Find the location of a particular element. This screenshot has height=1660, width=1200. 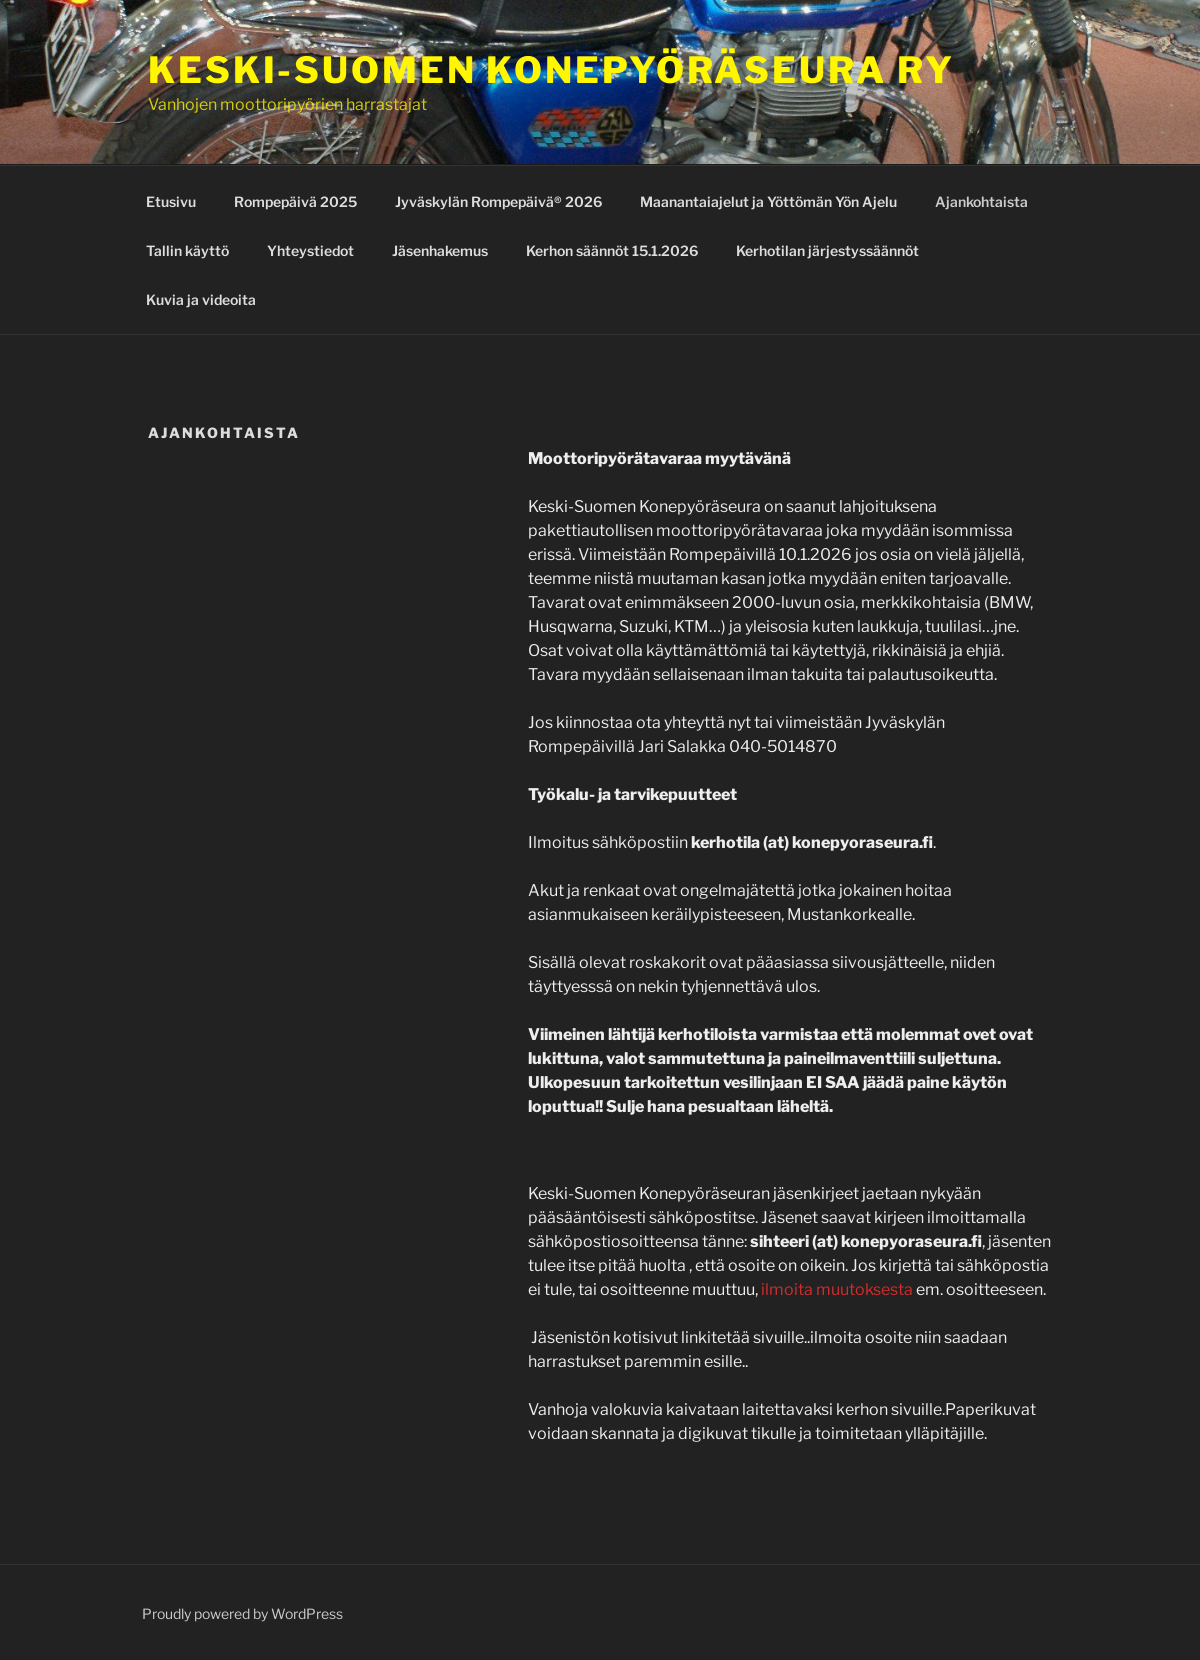

Jäsenhakemus is located at coordinates (440, 250).